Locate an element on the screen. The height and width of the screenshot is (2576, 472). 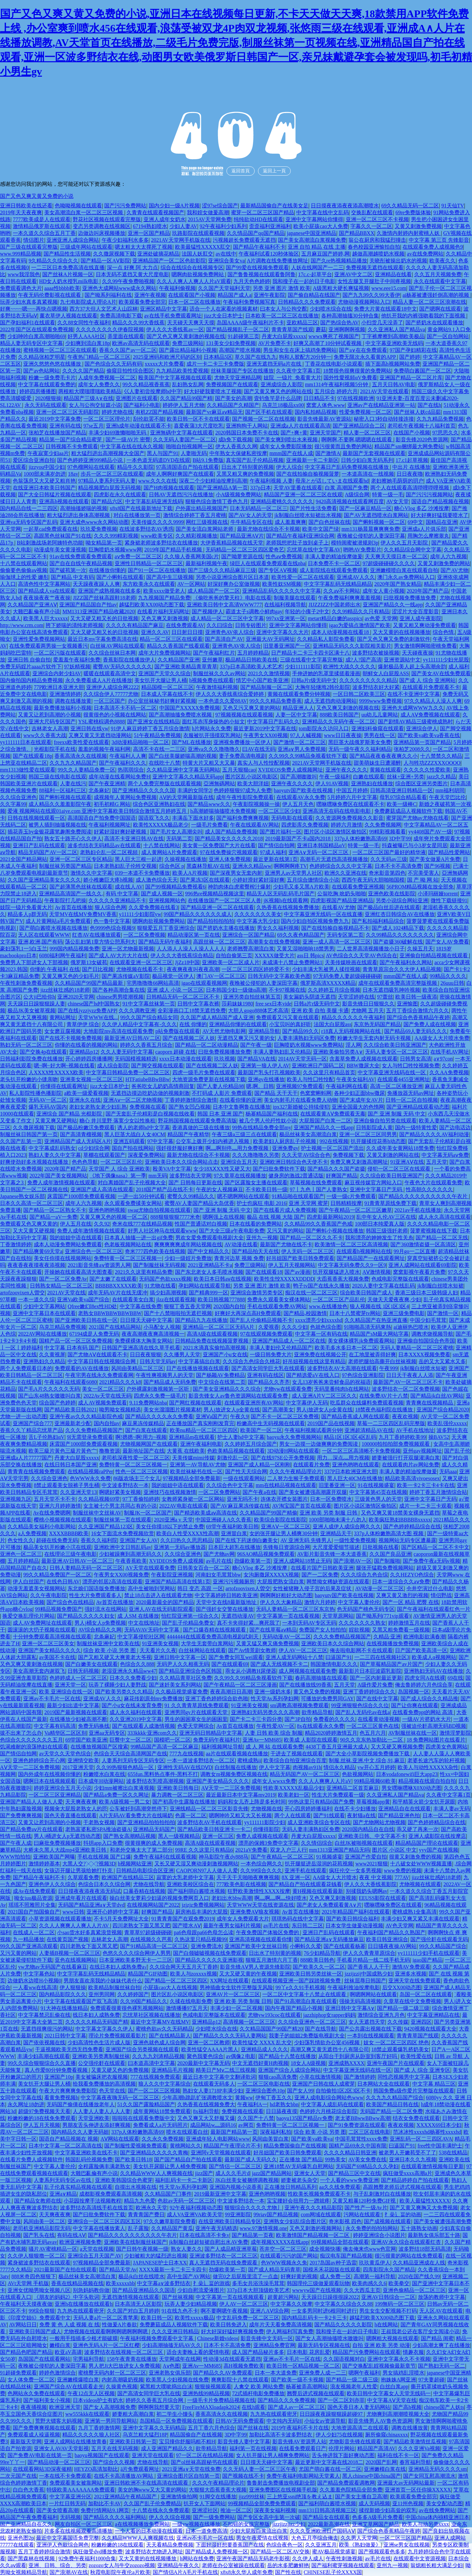
精品欧美高清vivoesosex is located at coordinates (412, 1478).